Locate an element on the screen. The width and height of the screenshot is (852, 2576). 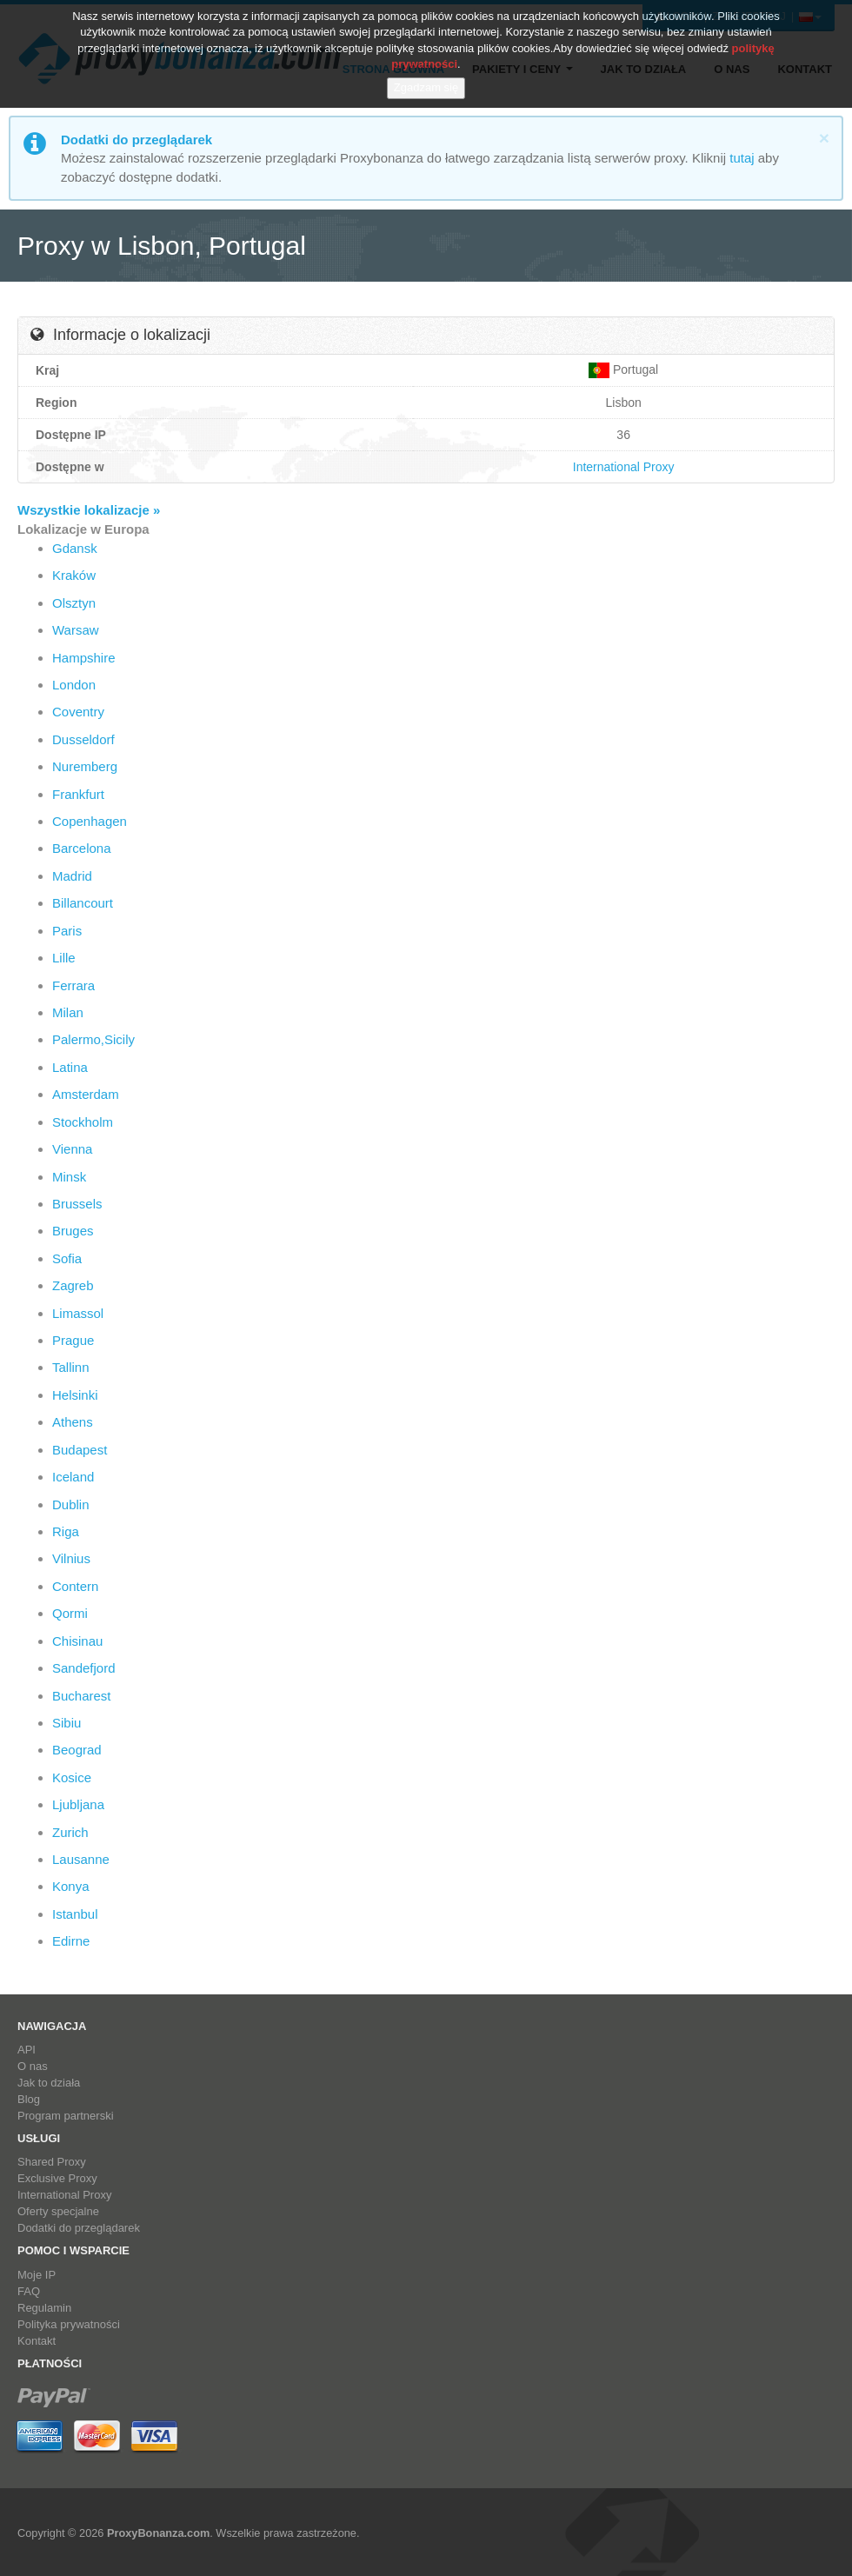
Palermo,Sicily is located at coordinates (93, 1039).